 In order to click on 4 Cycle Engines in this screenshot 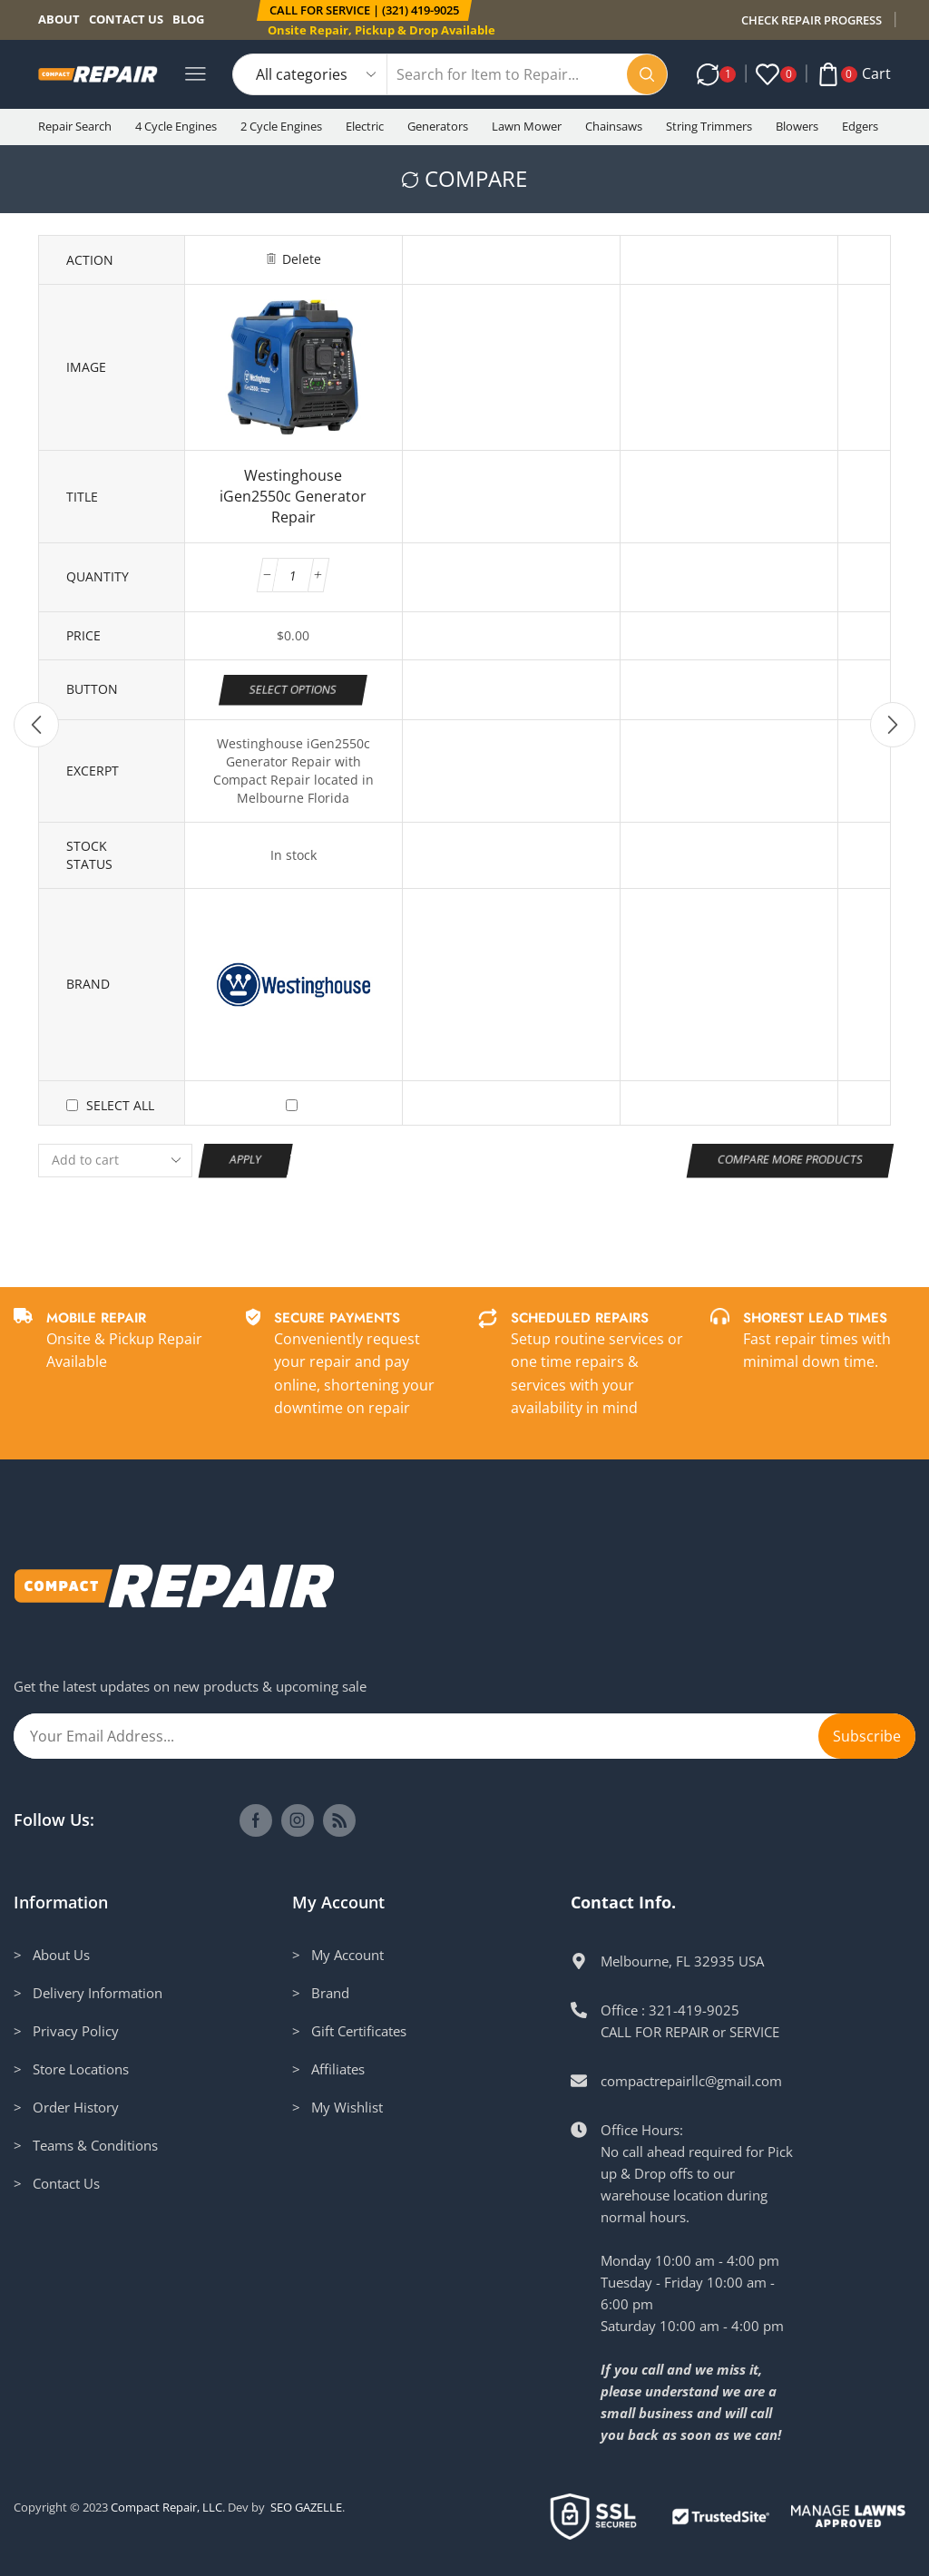, I will do `click(176, 126)`.